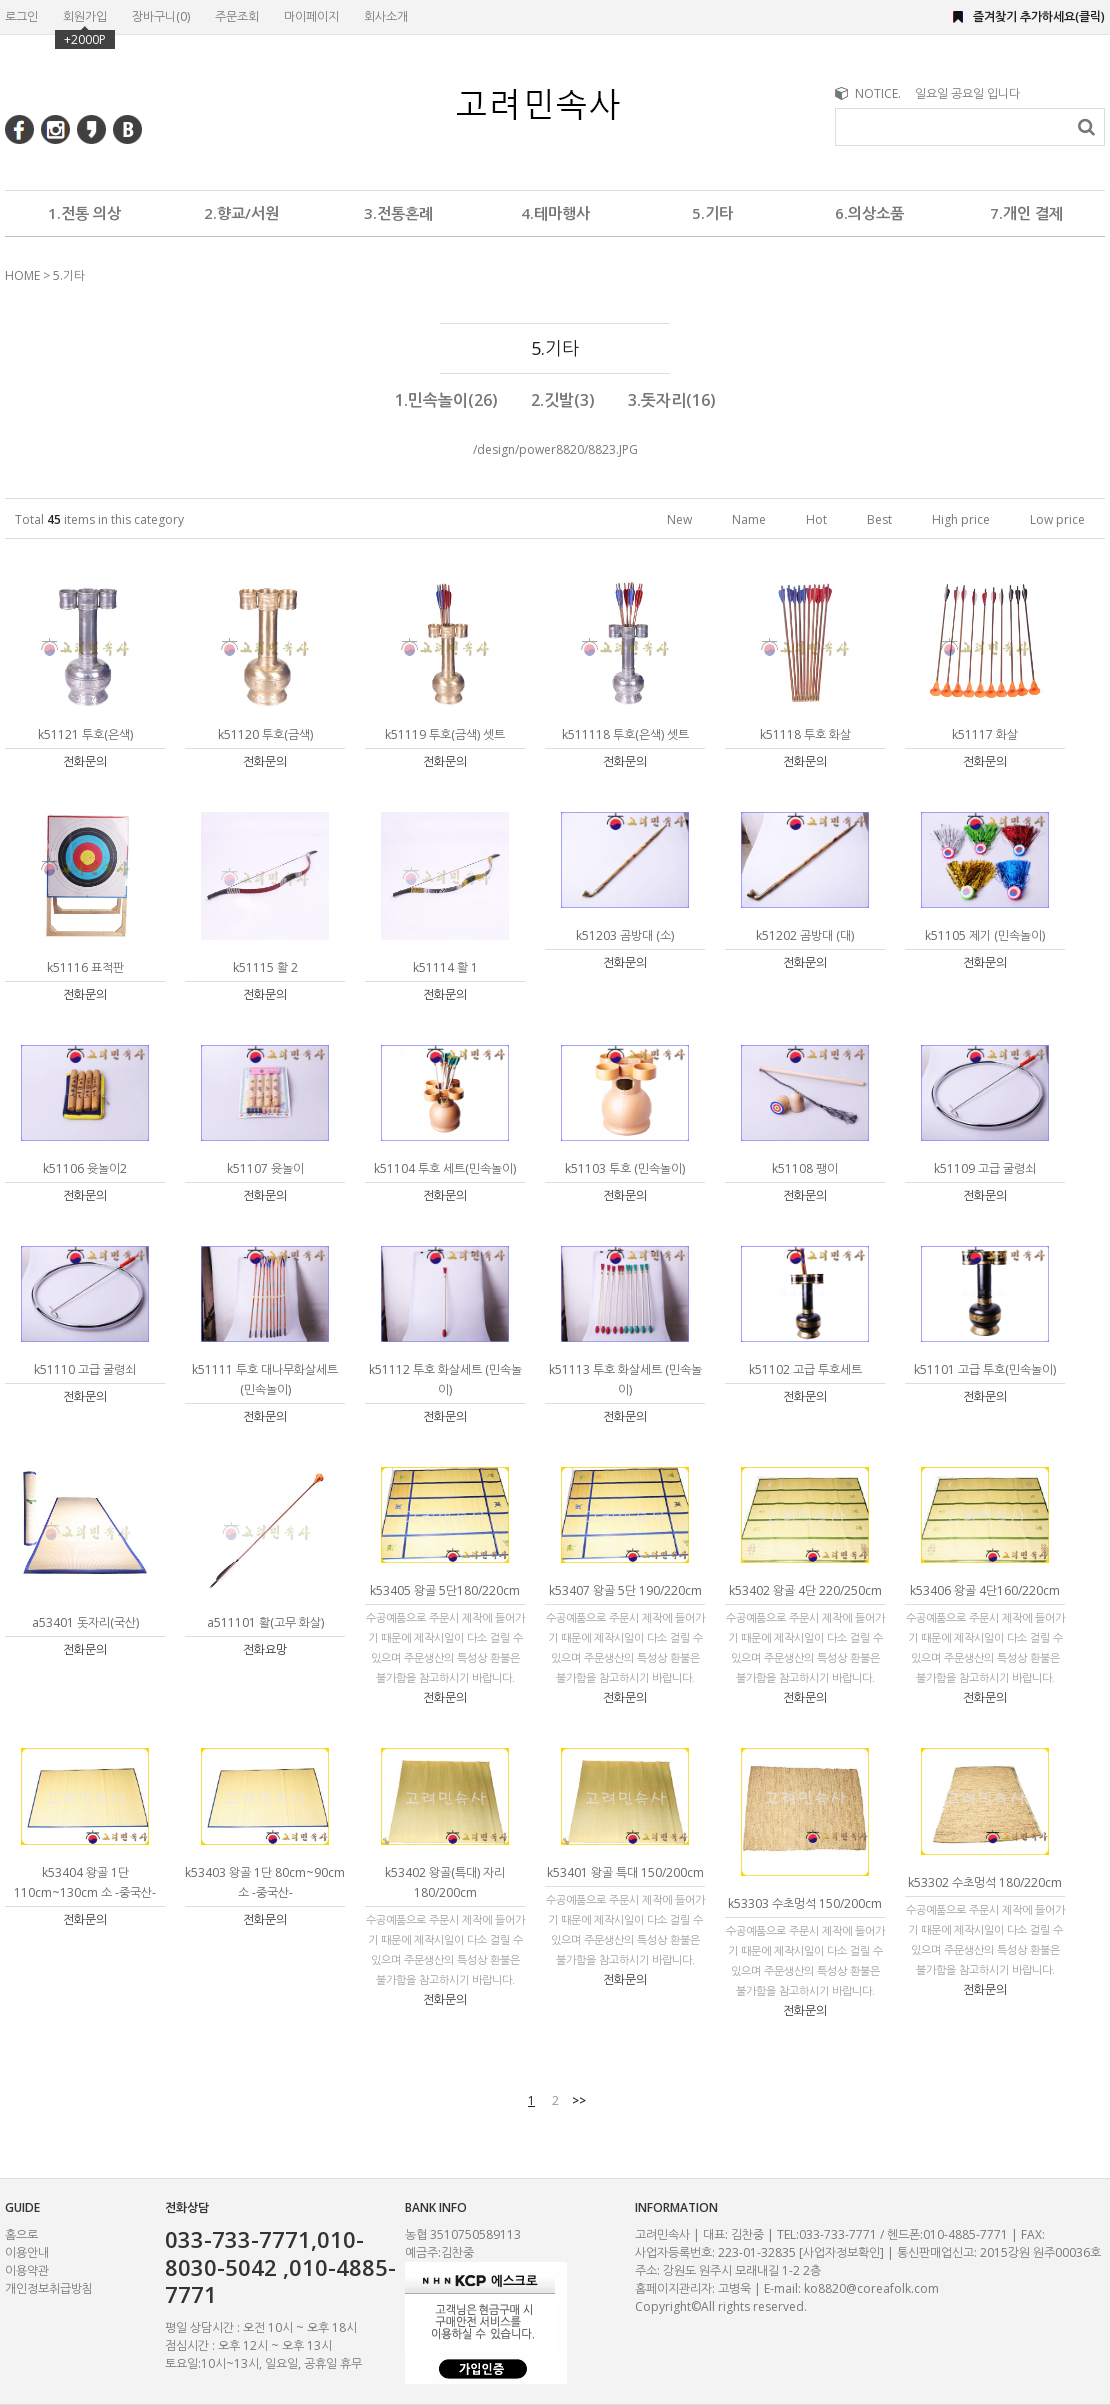  Describe the element at coordinates (879, 519) in the screenshot. I see `Best` at that location.